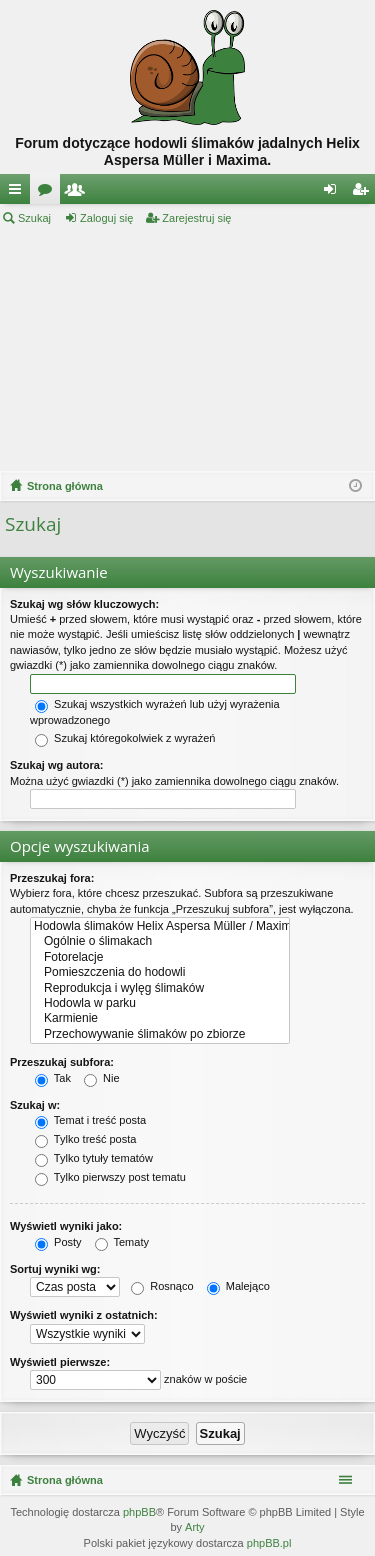  I want to click on Hodowla w parku, so click(160, 1003).